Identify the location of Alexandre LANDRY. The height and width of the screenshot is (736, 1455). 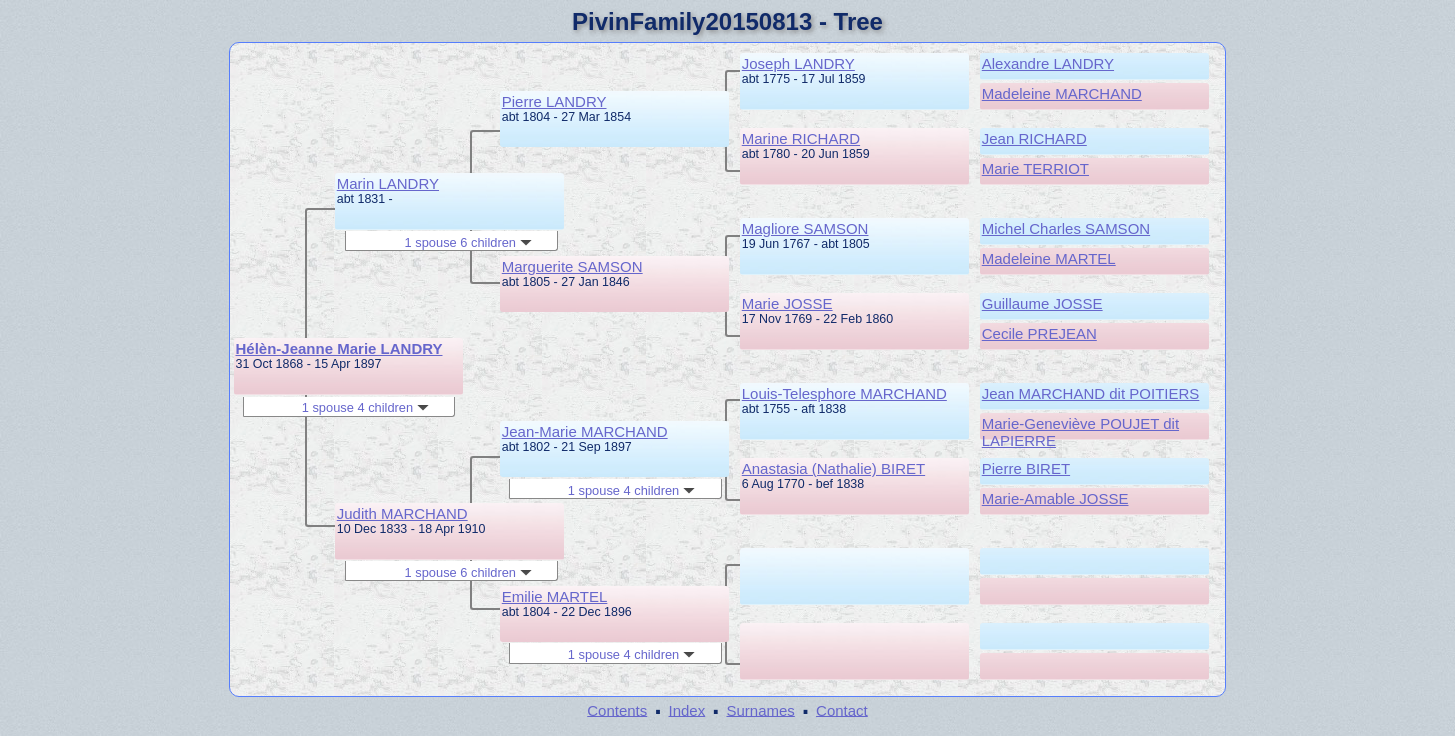
(1048, 63).